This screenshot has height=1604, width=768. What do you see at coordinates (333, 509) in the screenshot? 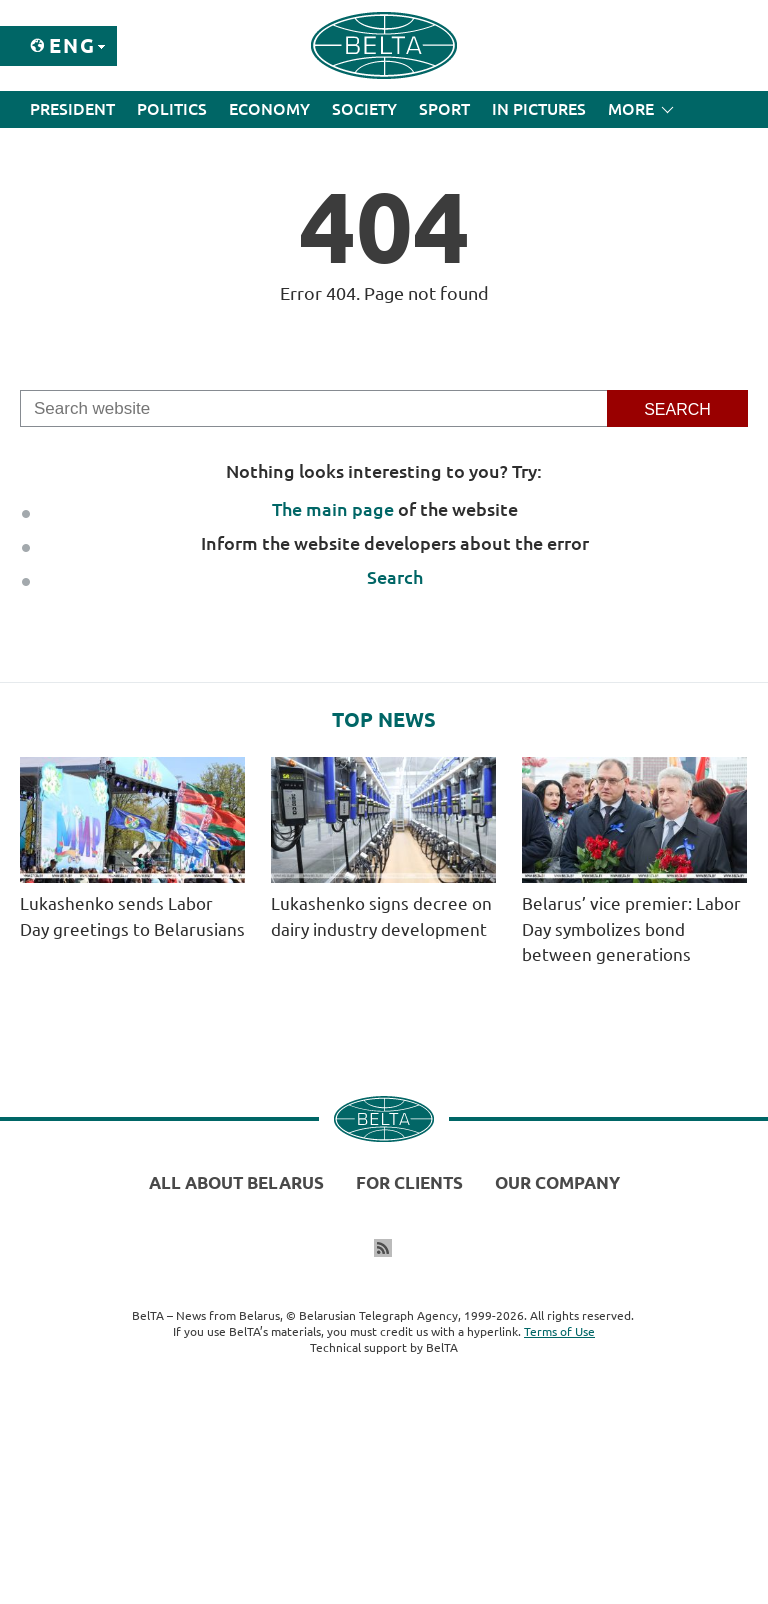
I see `The main page` at bounding box center [333, 509].